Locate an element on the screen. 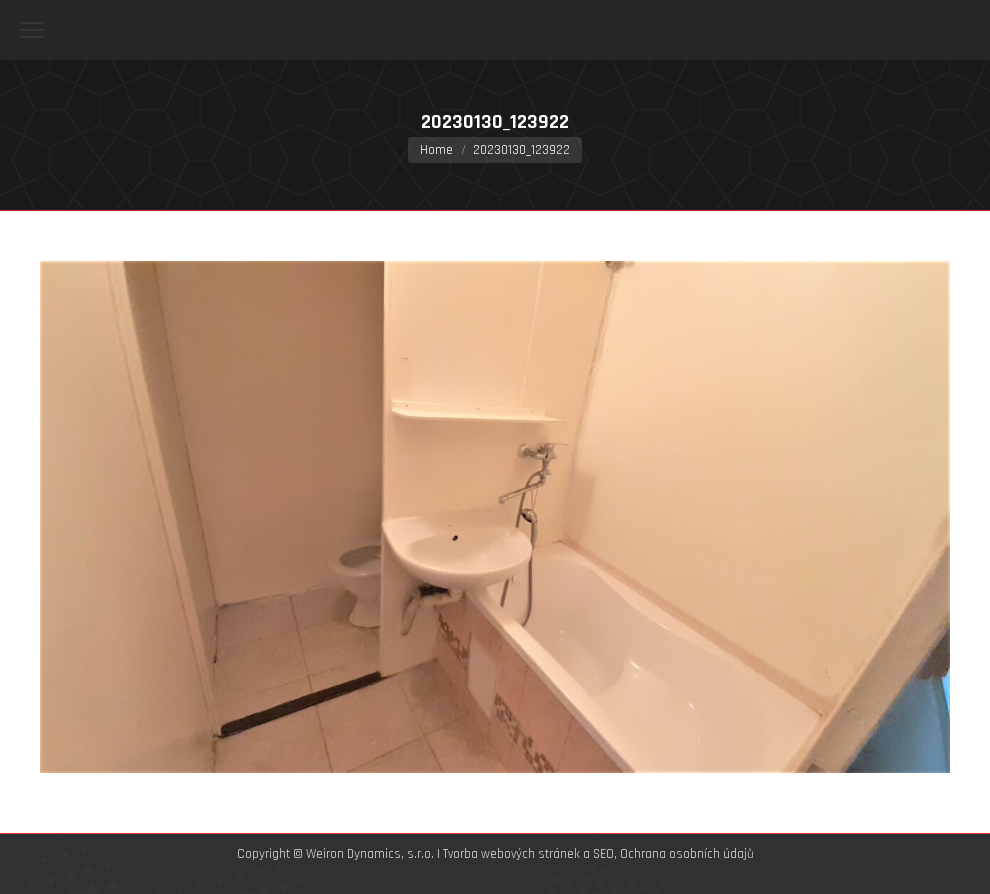 This screenshot has width=990, height=894. Ochrana osobních údajů is located at coordinates (687, 854).